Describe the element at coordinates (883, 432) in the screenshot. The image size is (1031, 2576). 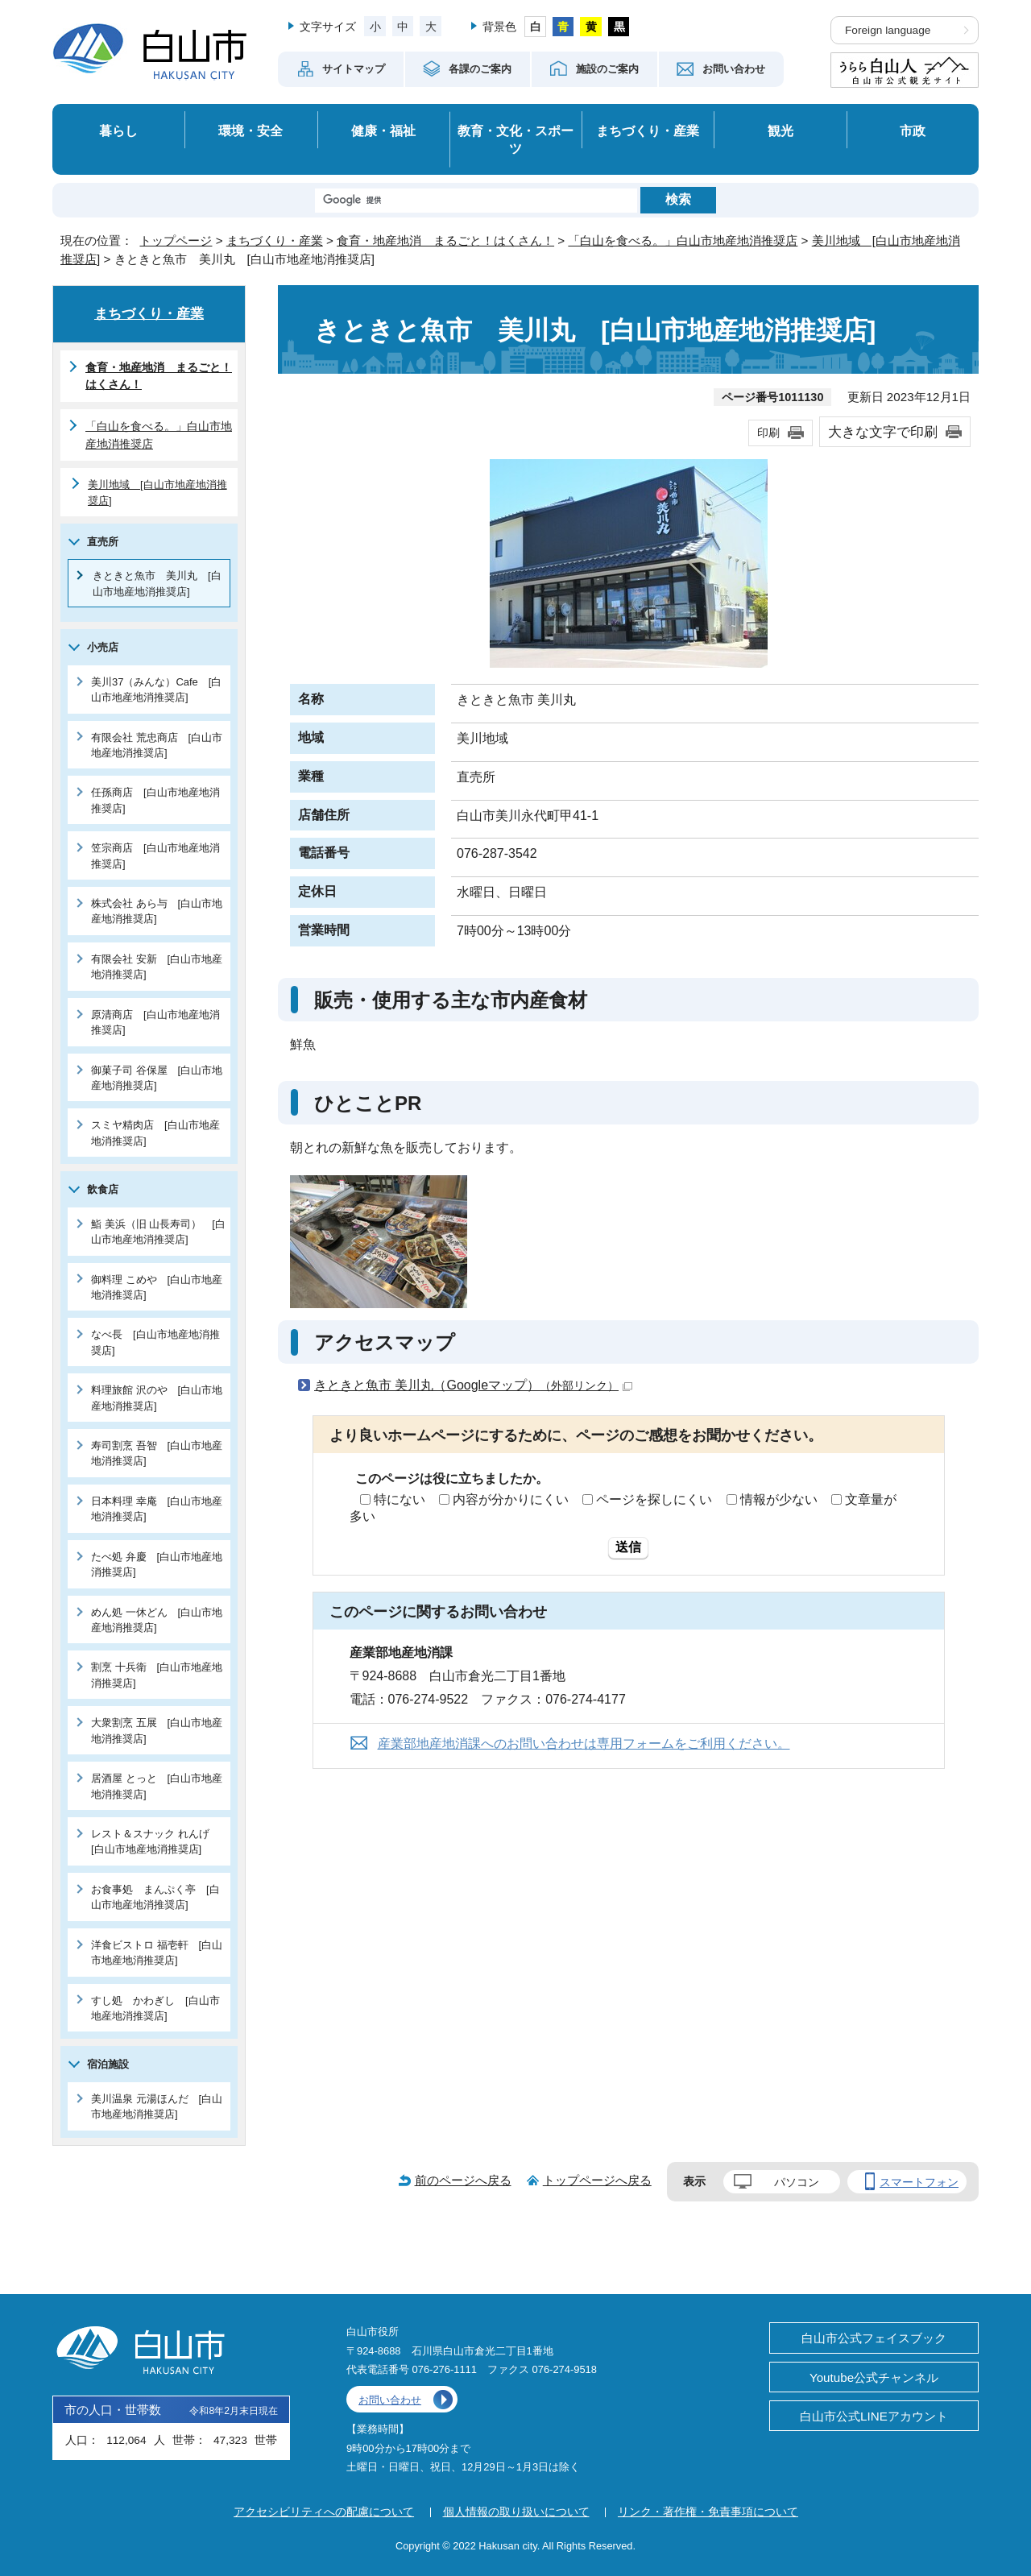
I see `大きな文字で印刷` at that location.